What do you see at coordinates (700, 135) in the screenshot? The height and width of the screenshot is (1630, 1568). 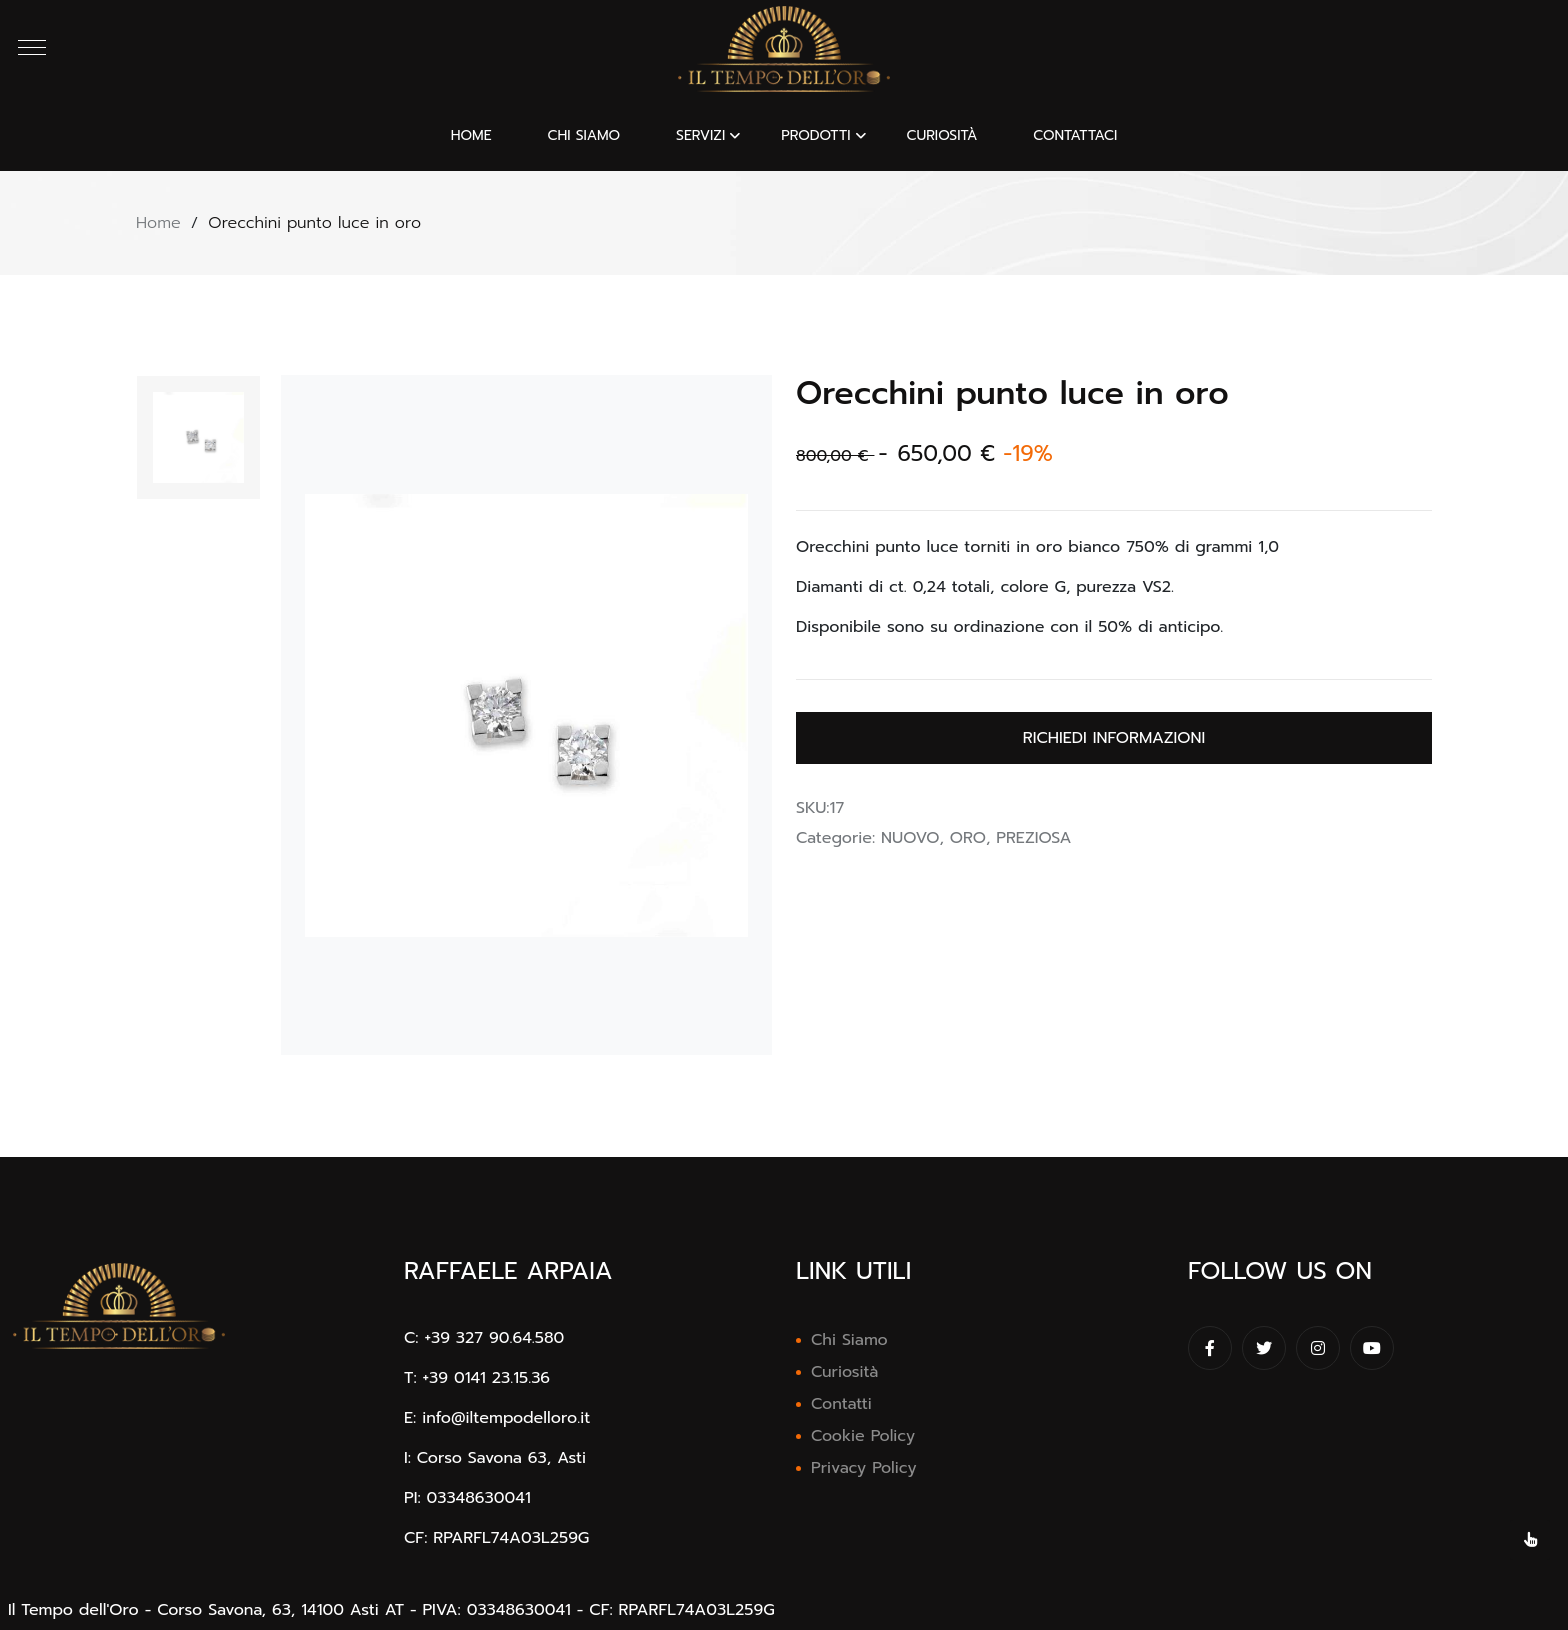 I see `SERVIZI` at bounding box center [700, 135].